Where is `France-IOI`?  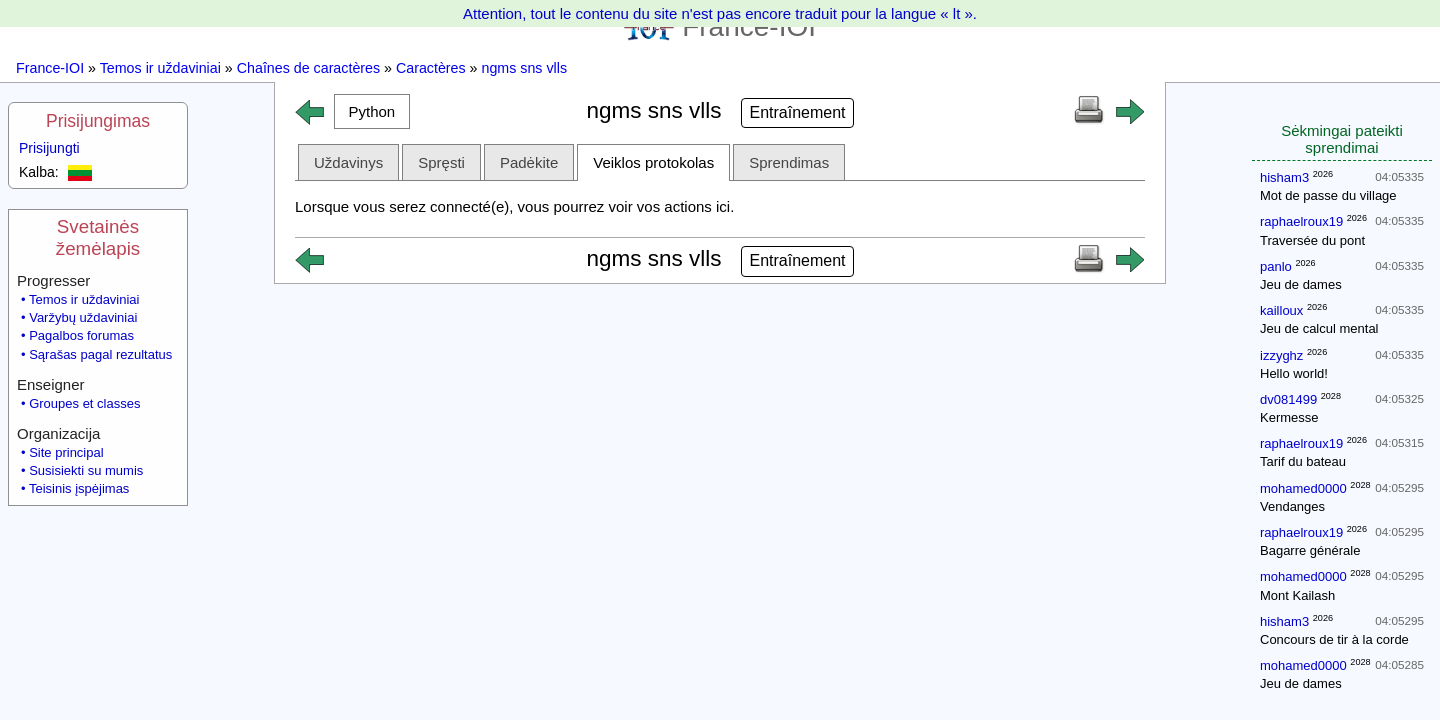
France-IOI is located at coordinates (50, 68).